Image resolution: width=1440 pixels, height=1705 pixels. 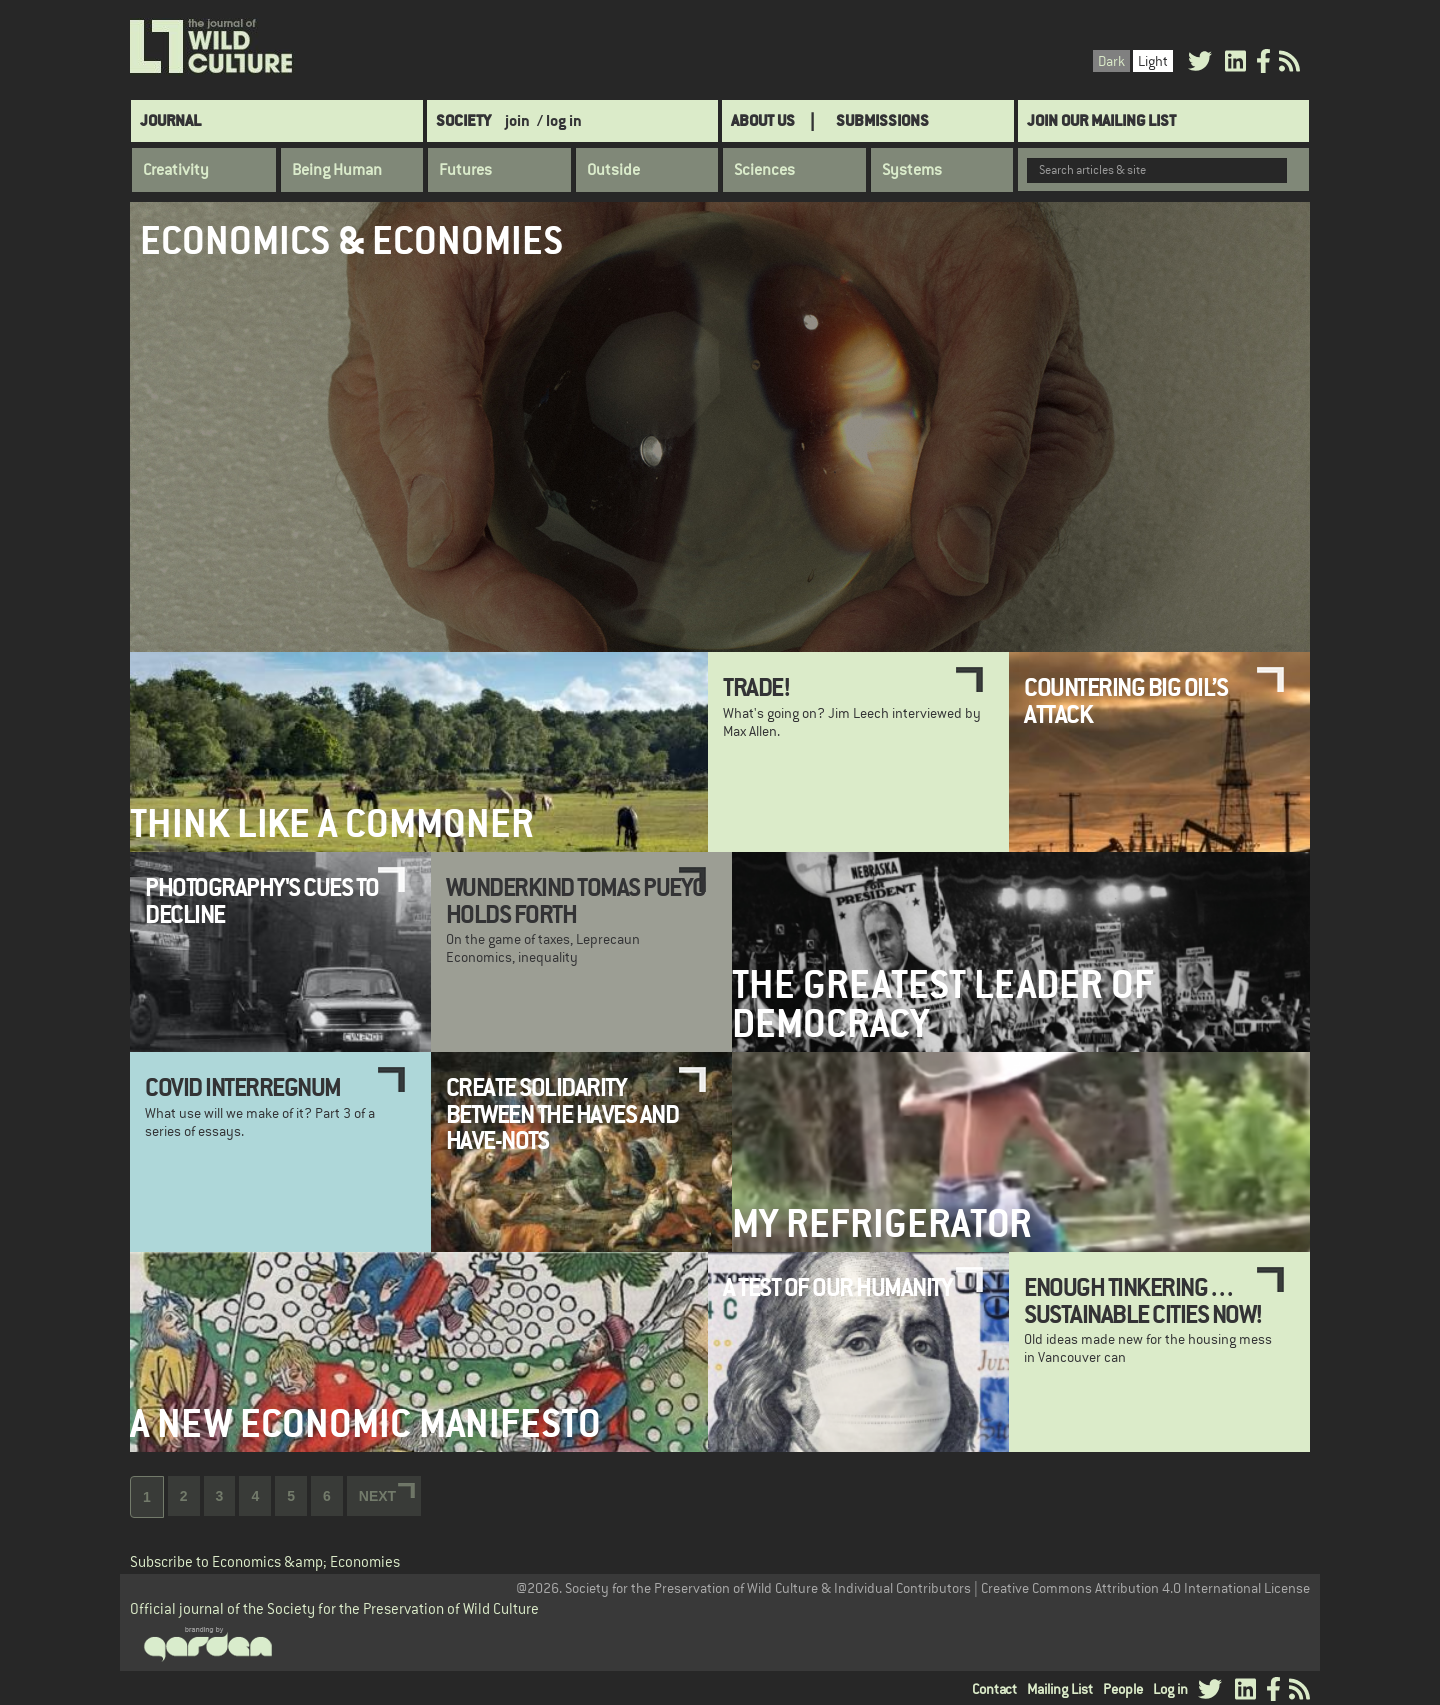 I want to click on The Greatest Leader of Democracy, so click(x=943, y=1004).